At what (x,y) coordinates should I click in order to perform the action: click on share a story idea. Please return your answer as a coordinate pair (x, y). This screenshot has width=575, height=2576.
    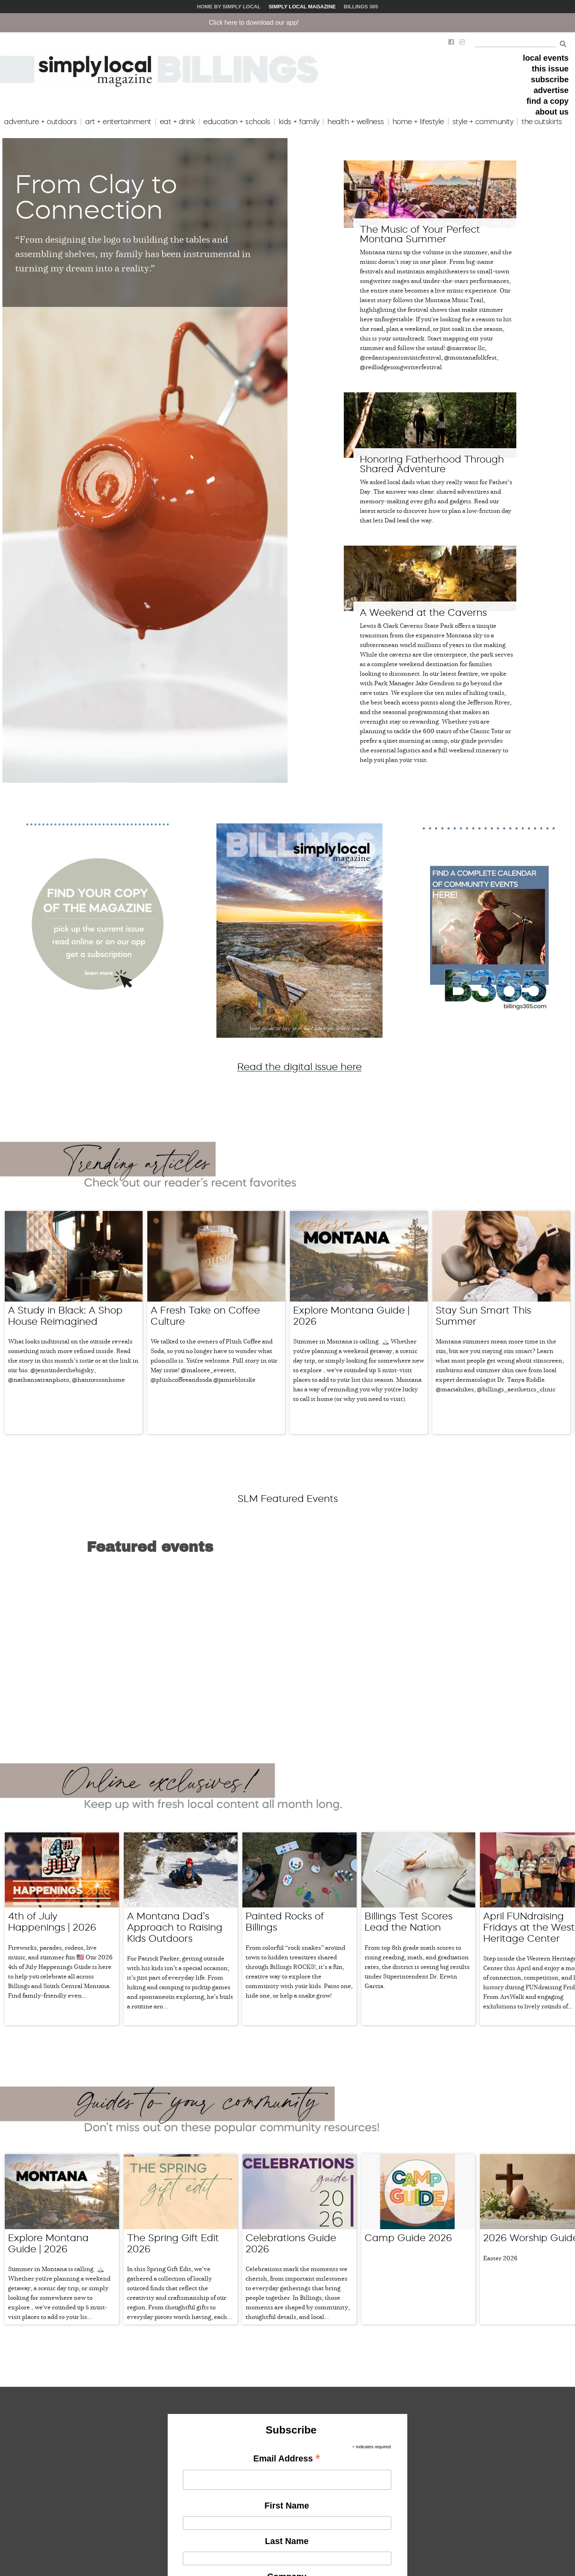
    Looking at the image, I should click on (29, 2486).